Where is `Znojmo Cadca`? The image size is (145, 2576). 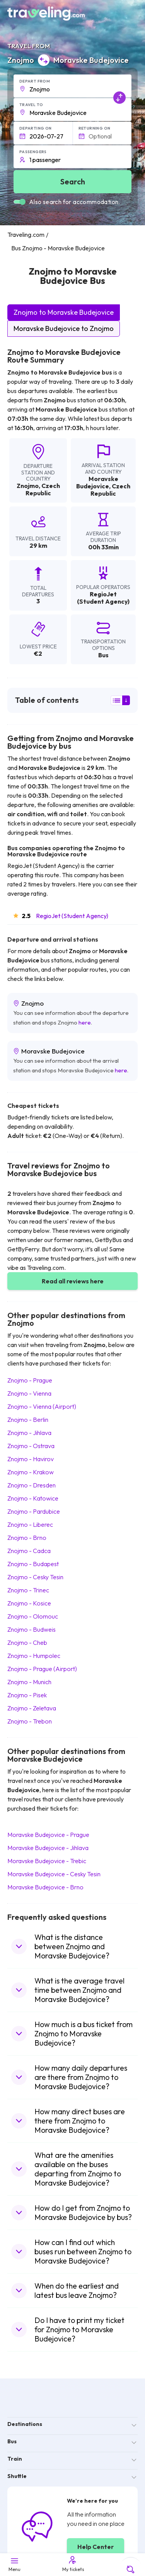
Znojmo Cadca is located at coordinates (29, 1551).